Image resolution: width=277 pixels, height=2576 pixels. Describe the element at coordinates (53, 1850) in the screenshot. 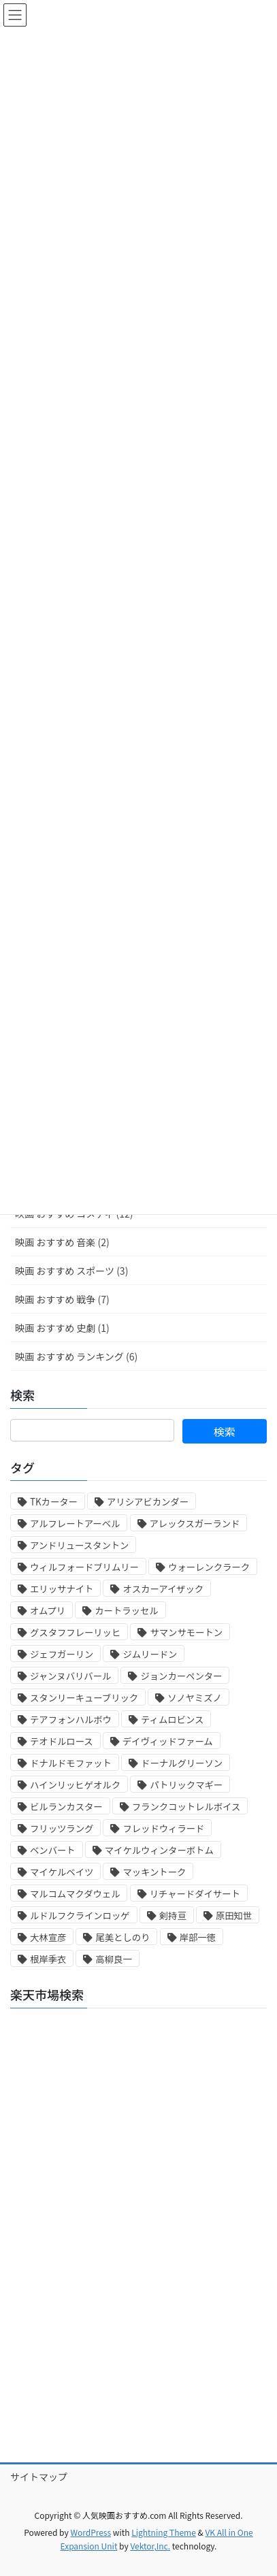

I see `ベンバート` at that location.